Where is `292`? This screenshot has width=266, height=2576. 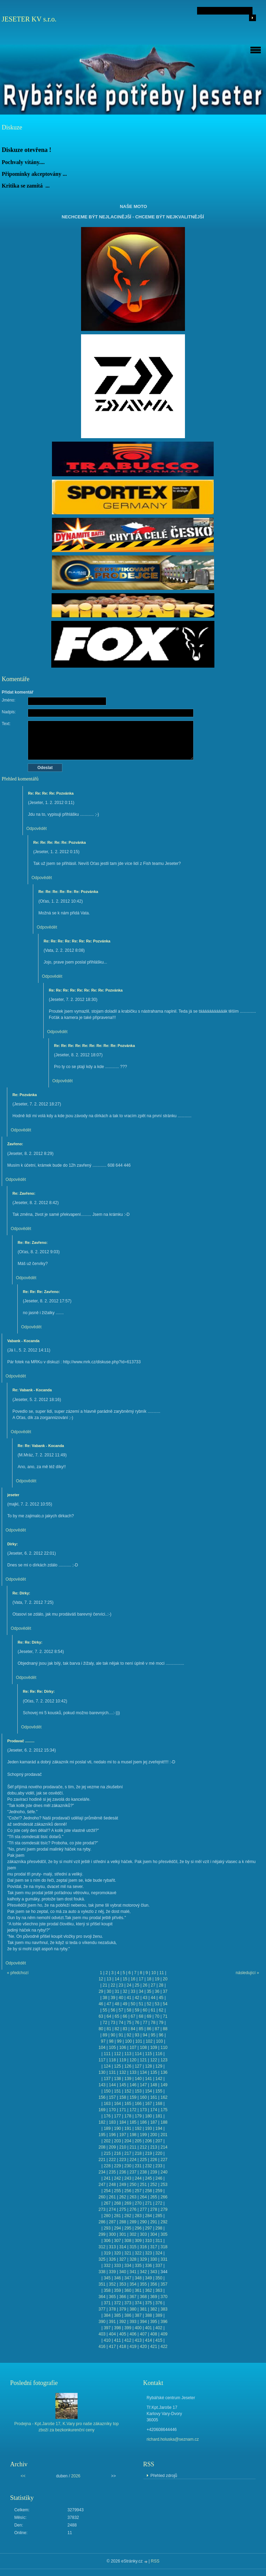 292 is located at coordinates (164, 2222).